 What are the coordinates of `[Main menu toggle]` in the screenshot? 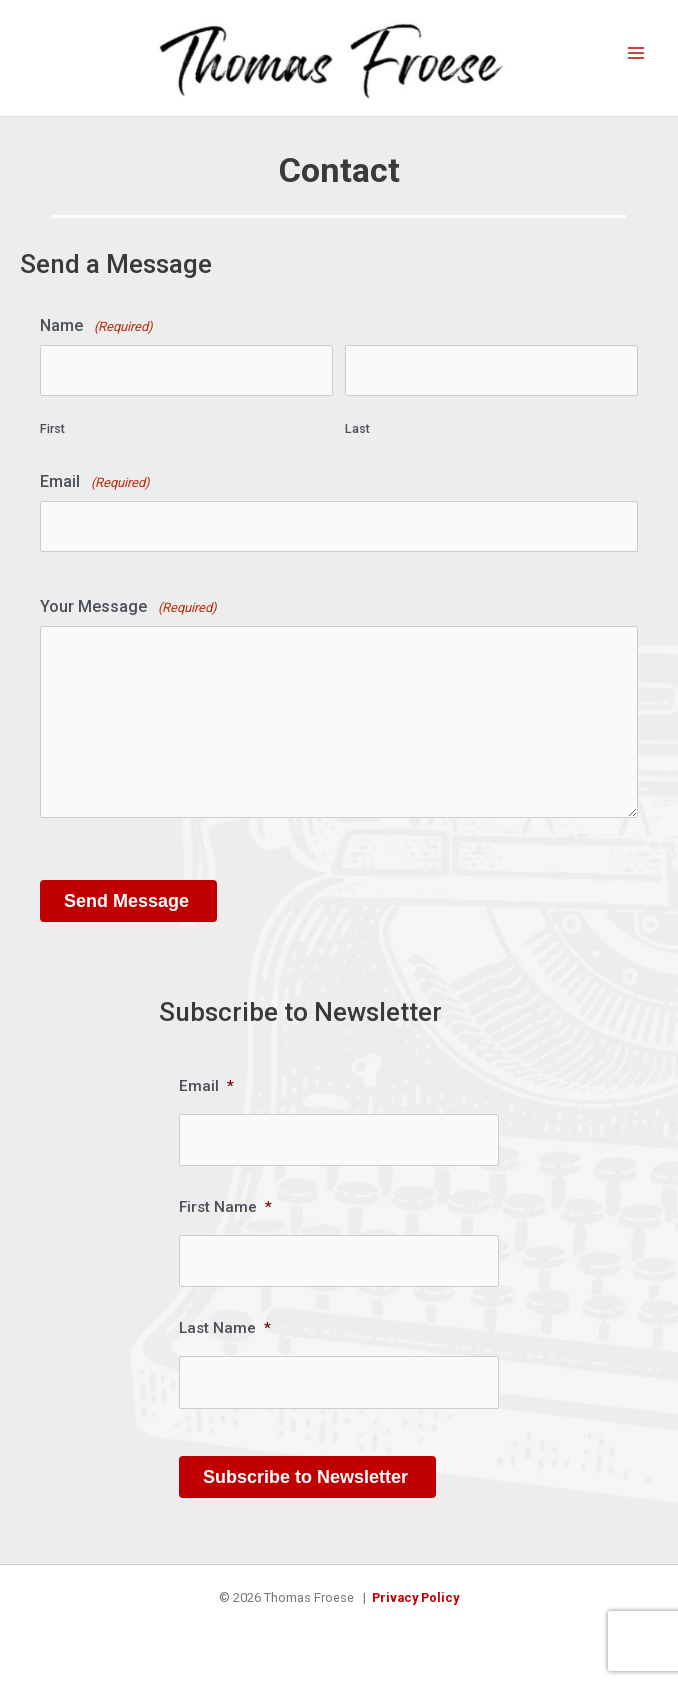 It's located at (636, 53).